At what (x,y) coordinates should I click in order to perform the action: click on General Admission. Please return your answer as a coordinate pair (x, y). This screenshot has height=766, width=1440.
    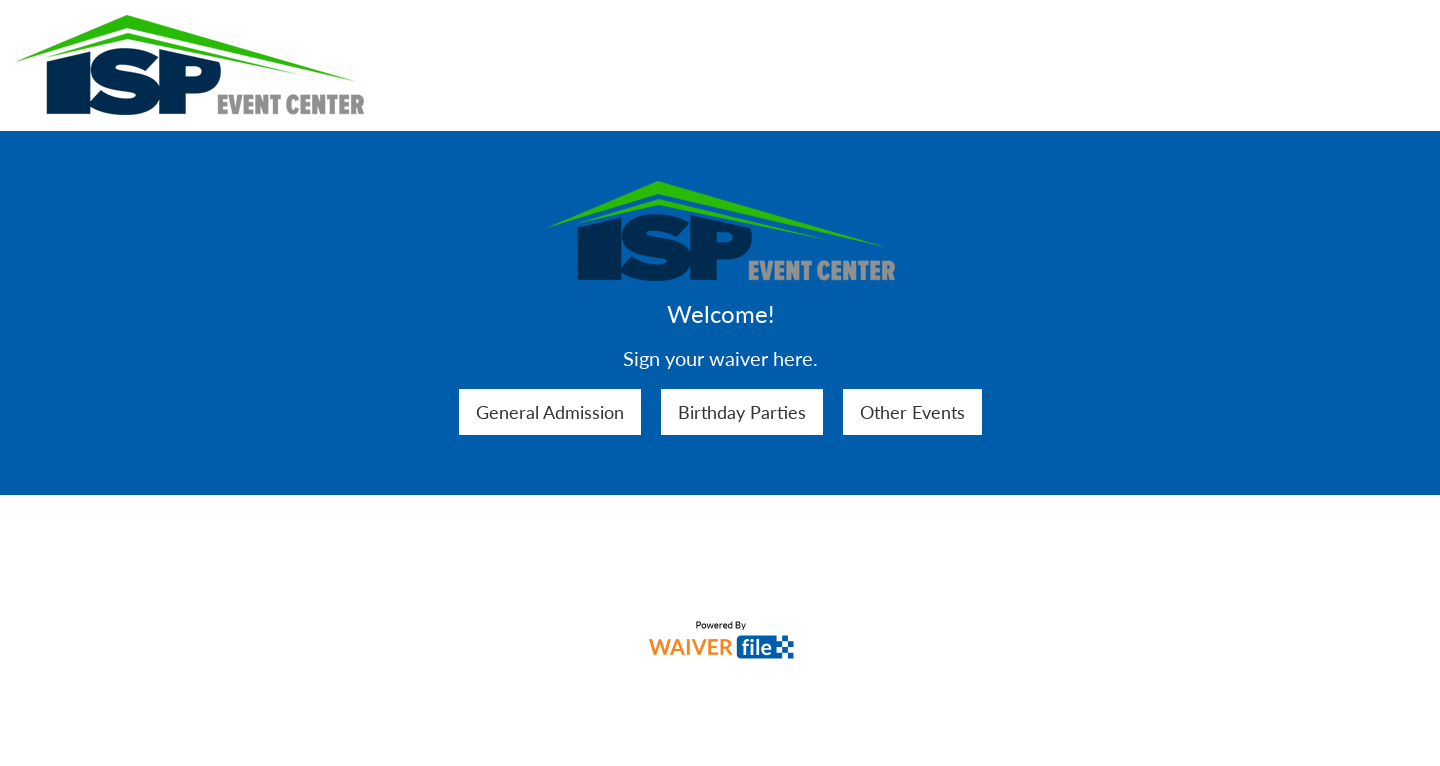
    Looking at the image, I should click on (550, 412).